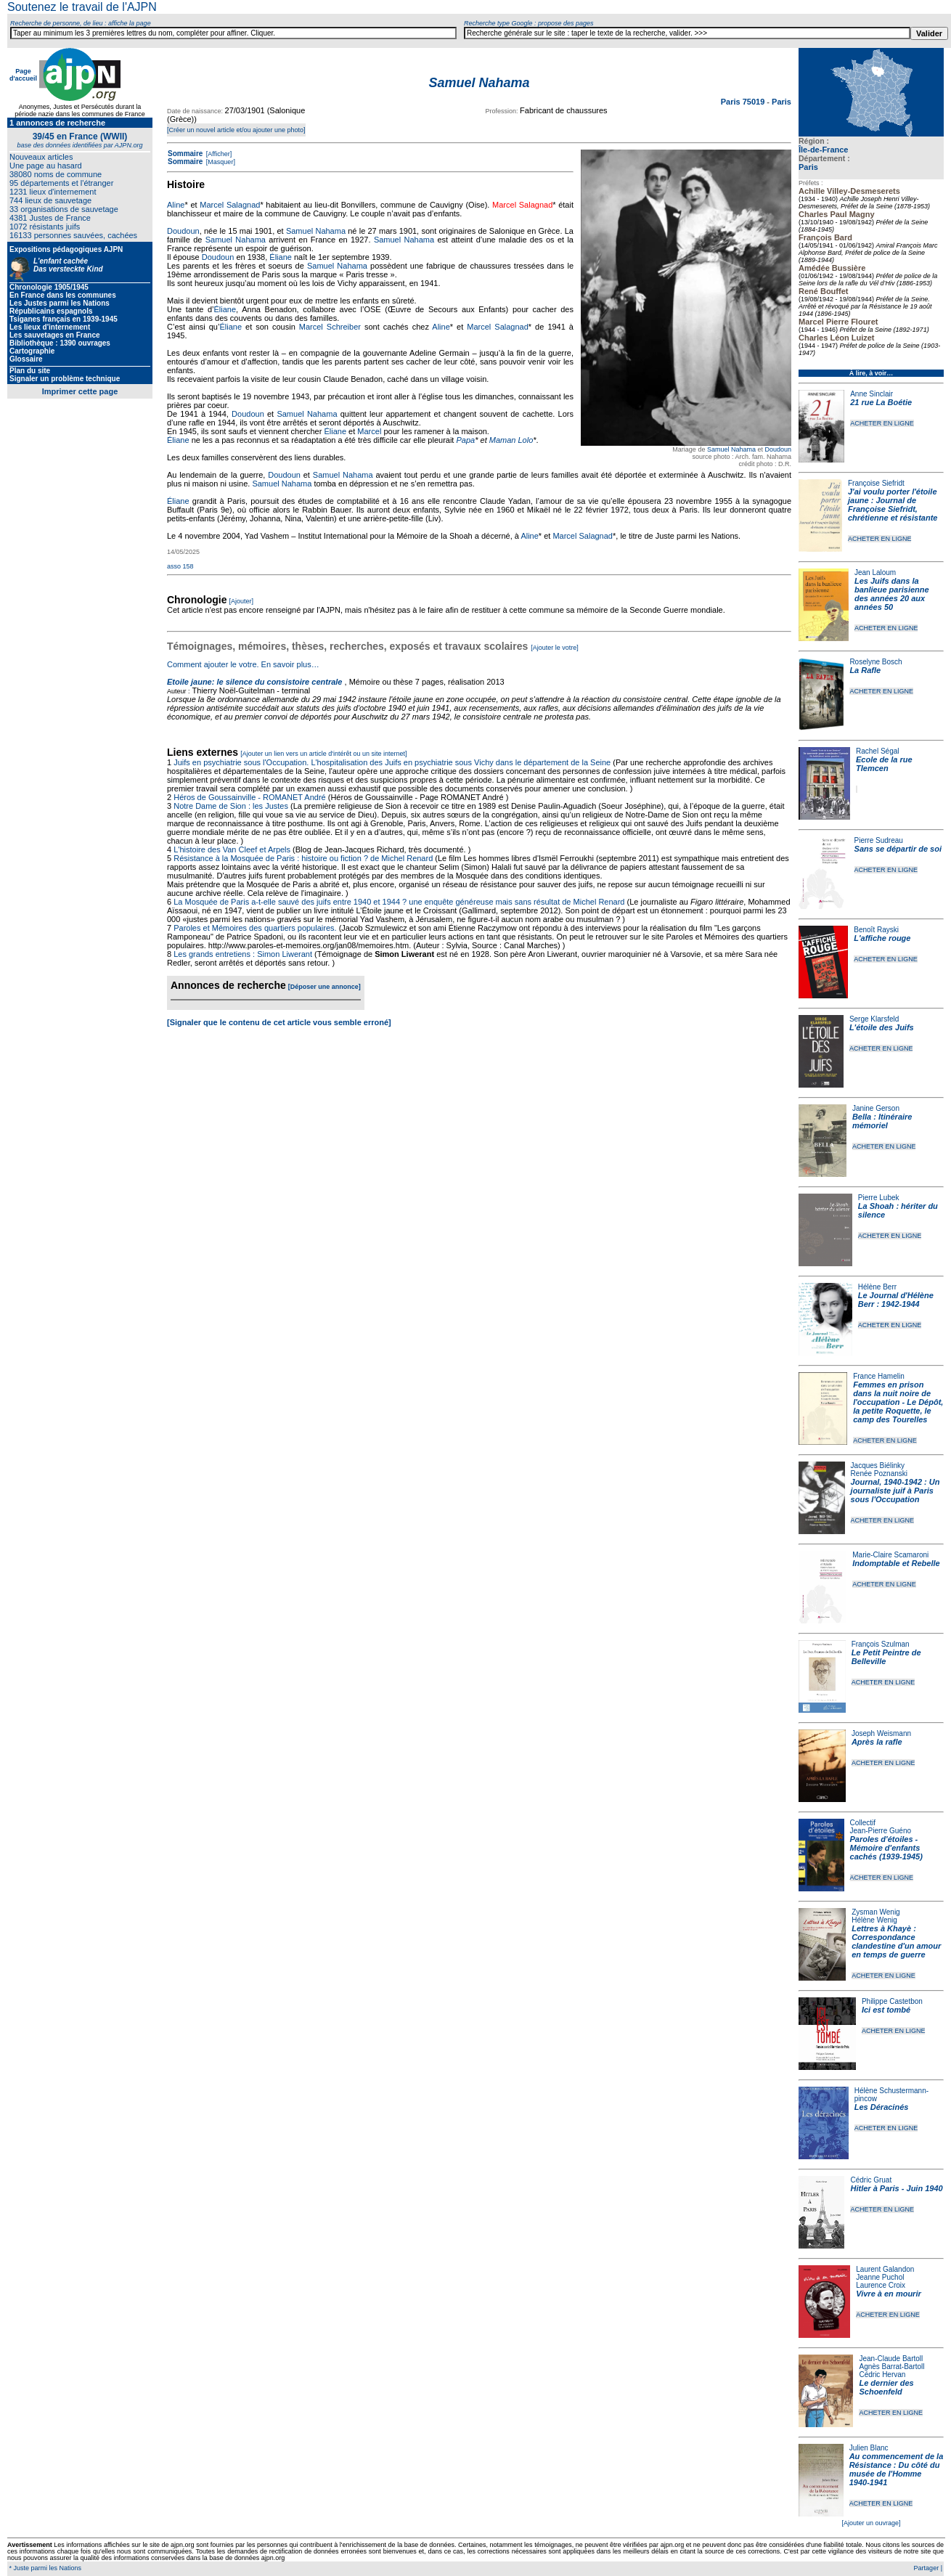 Image resolution: width=951 pixels, height=2576 pixels. What do you see at coordinates (896, 2469) in the screenshot?
I see `Au commencement de la Résistance : Du côté du musée de l'Homme 1940-1941` at bounding box center [896, 2469].